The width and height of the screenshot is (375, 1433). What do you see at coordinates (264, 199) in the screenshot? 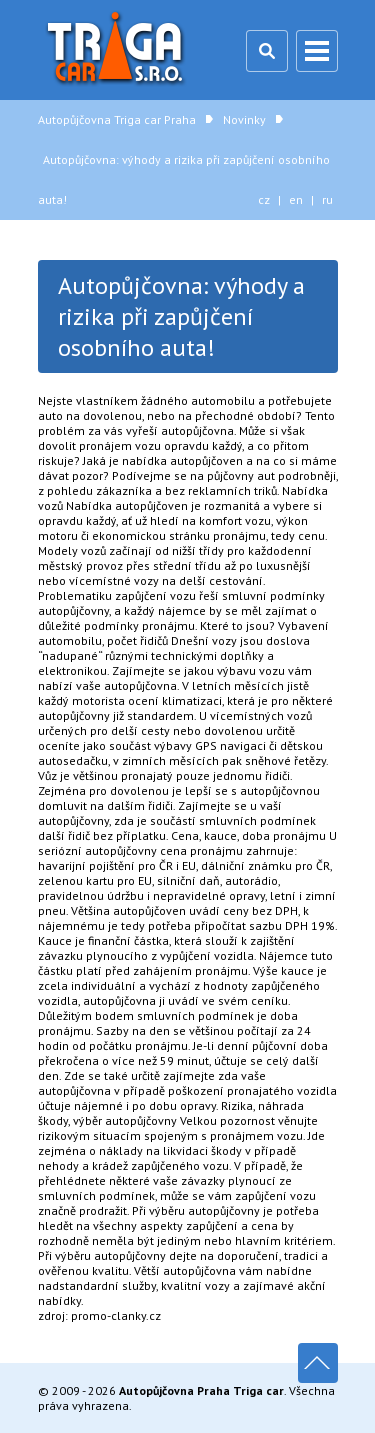
I see `cz` at bounding box center [264, 199].